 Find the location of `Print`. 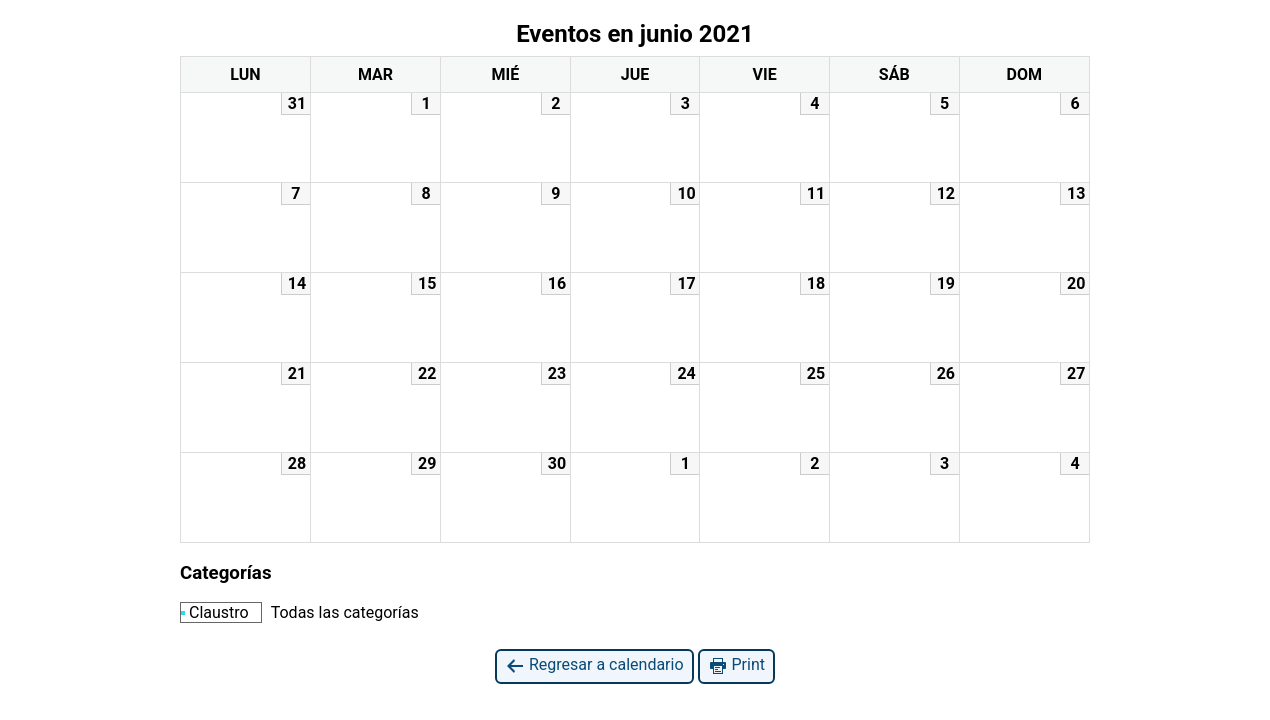

Print is located at coordinates (736, 665).